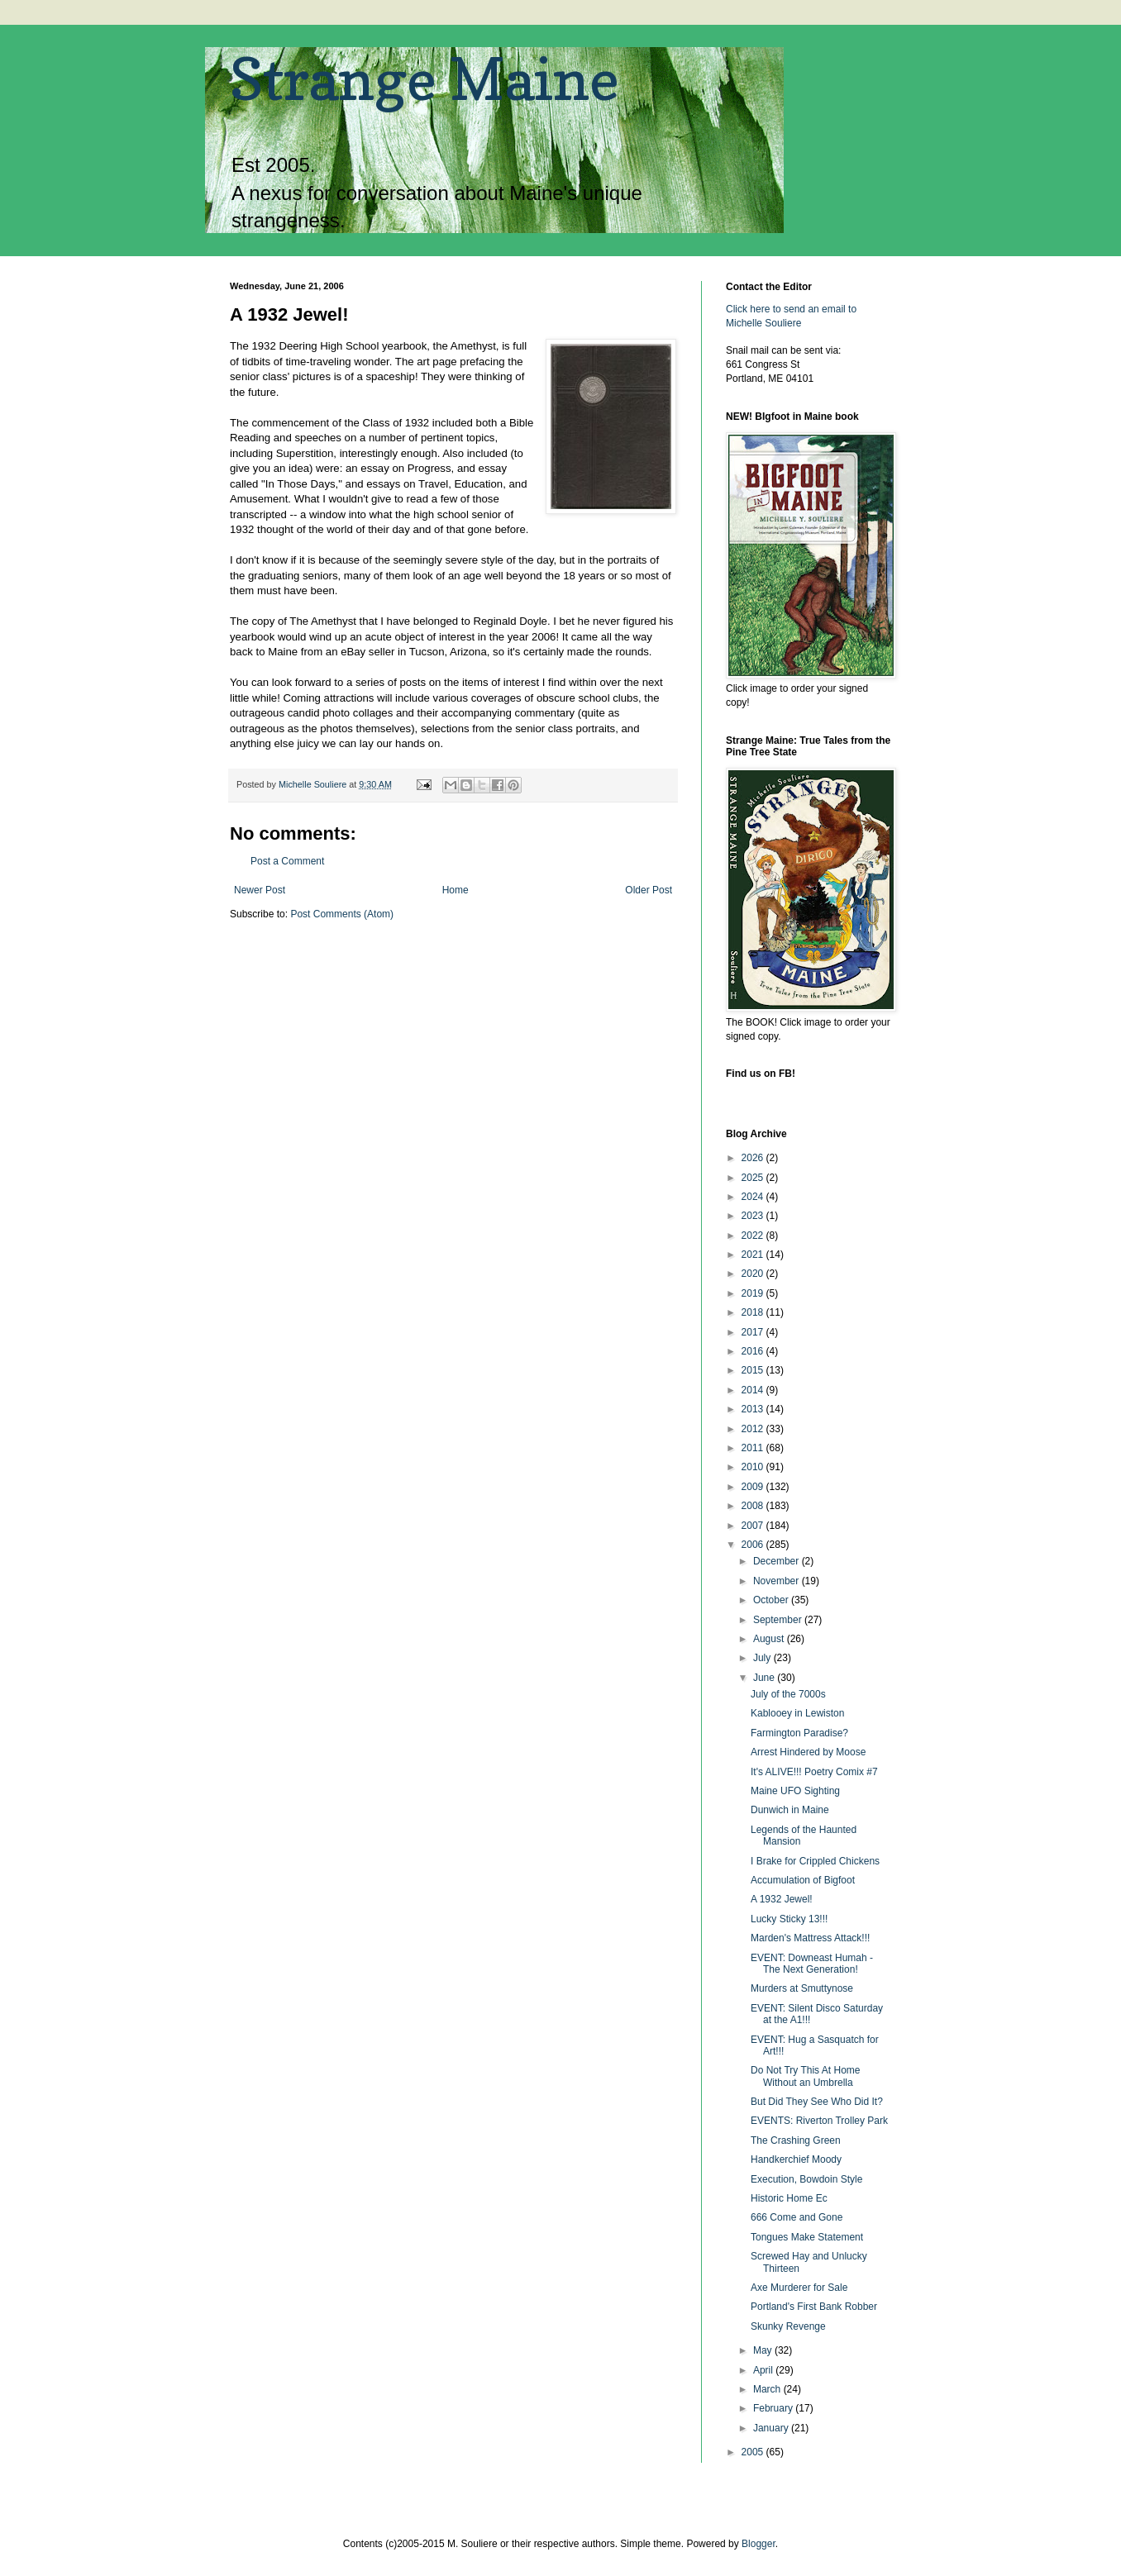  Describe the element at coordinates (754, 1235) in the screenshot. I see `2022` at that location.